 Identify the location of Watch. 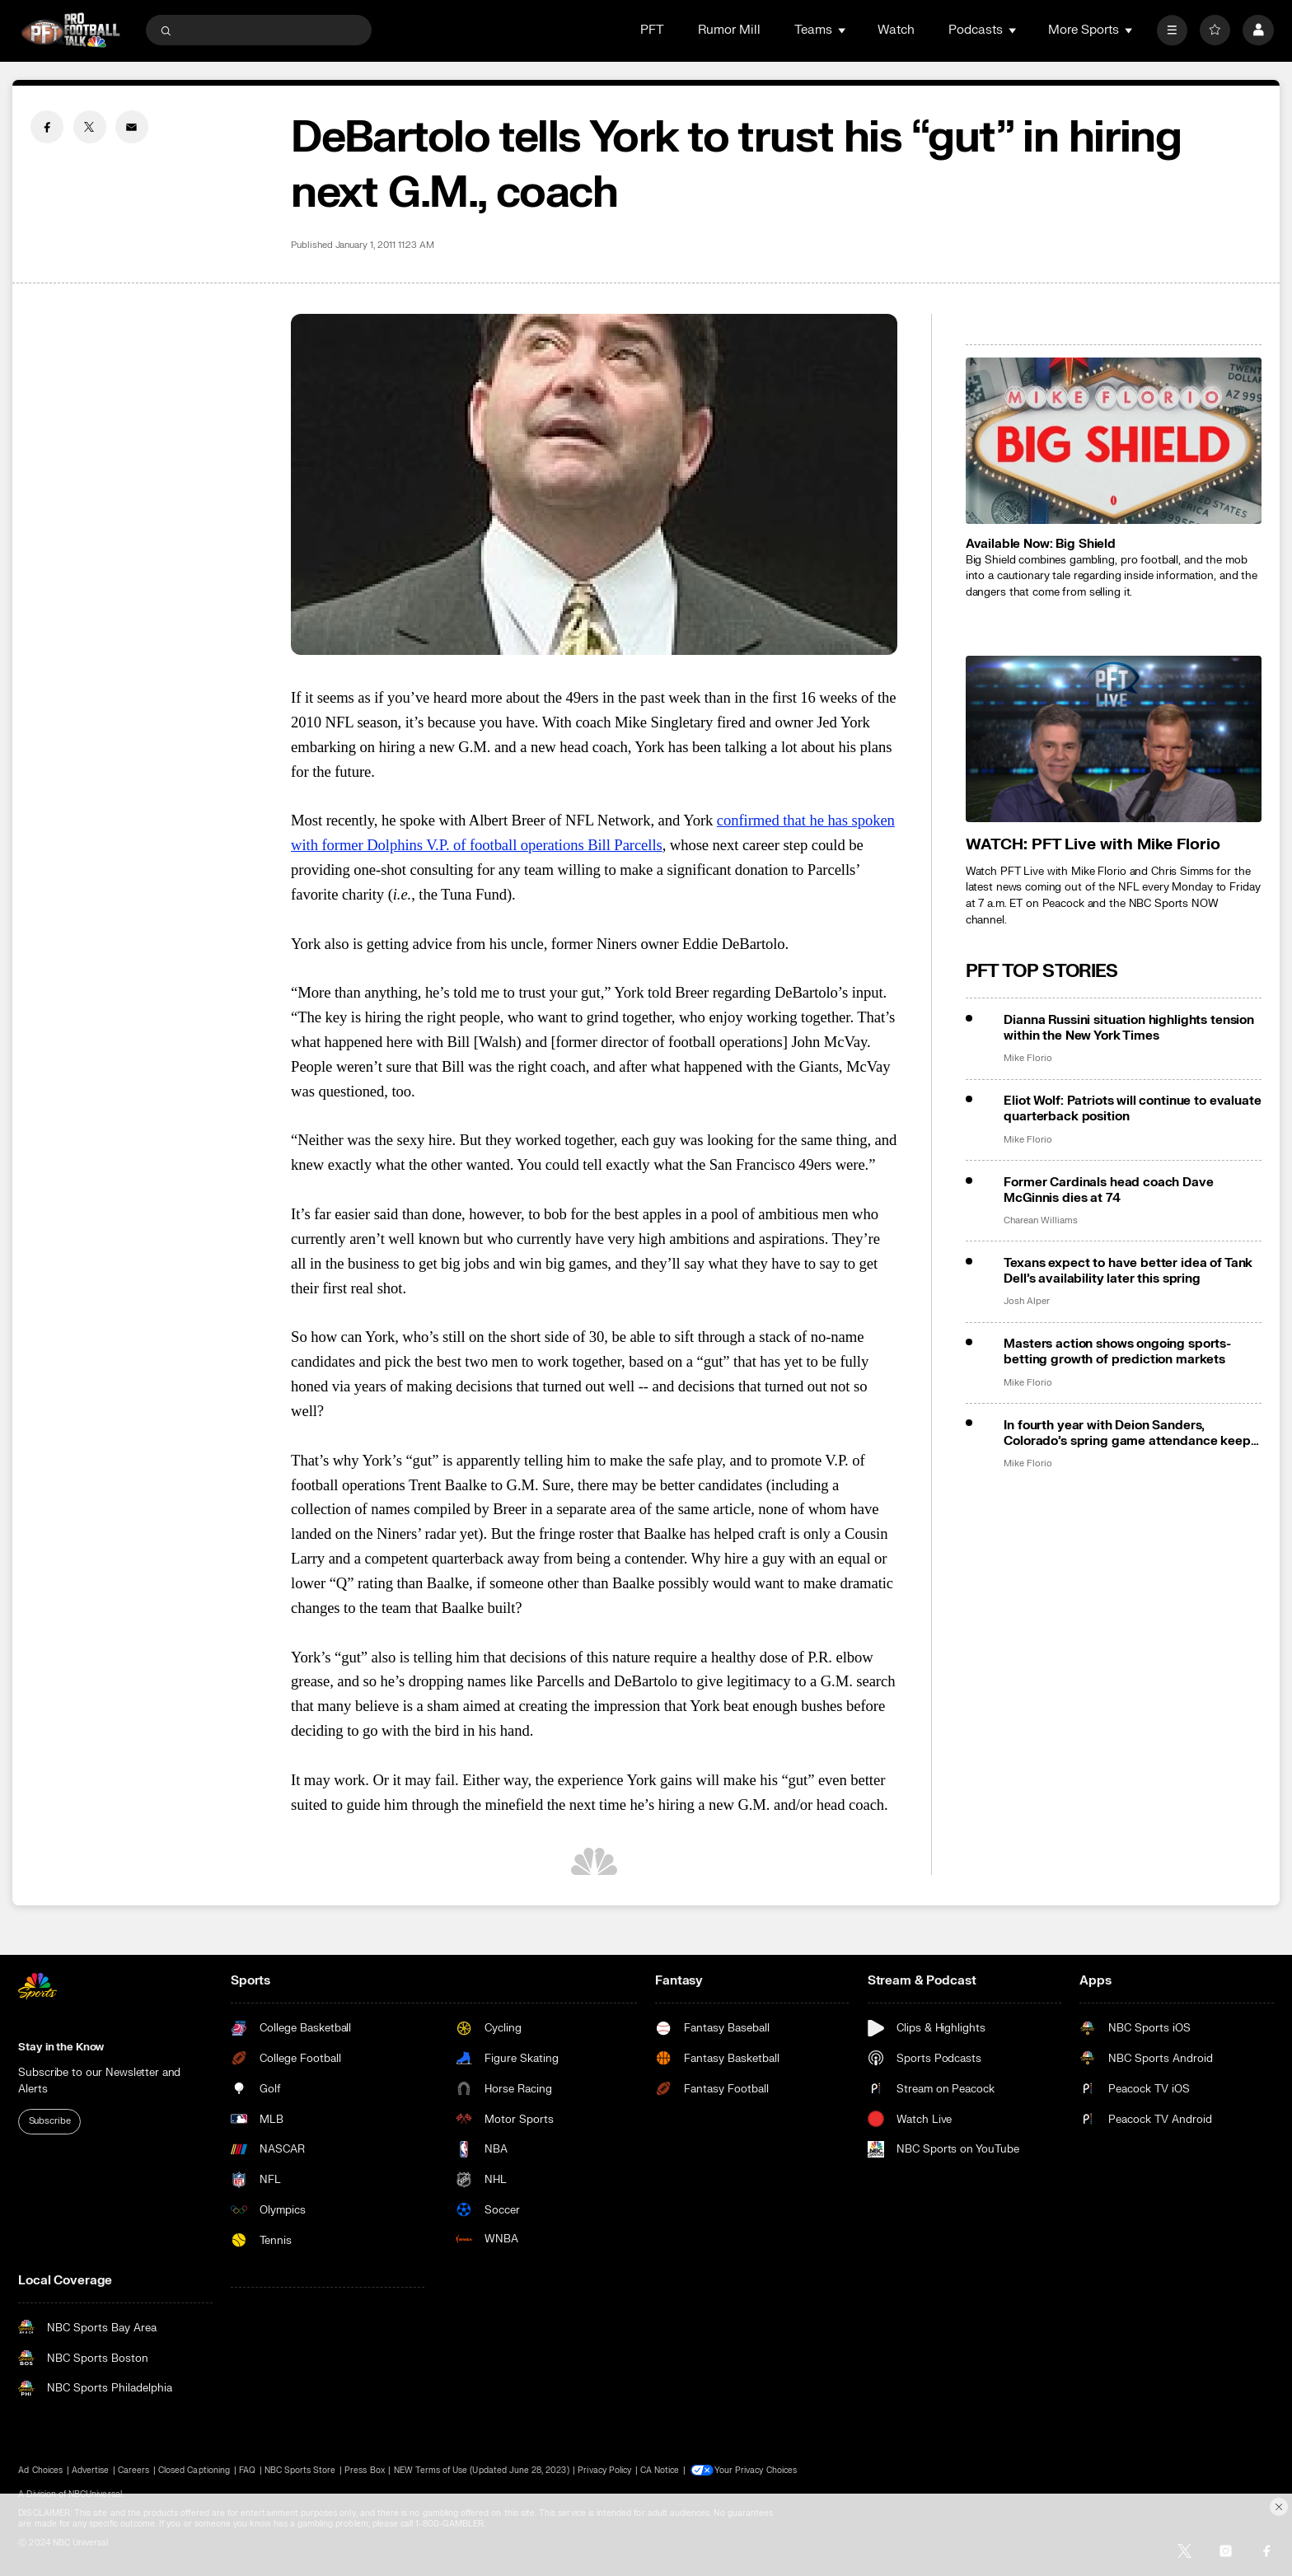
(896, 30).